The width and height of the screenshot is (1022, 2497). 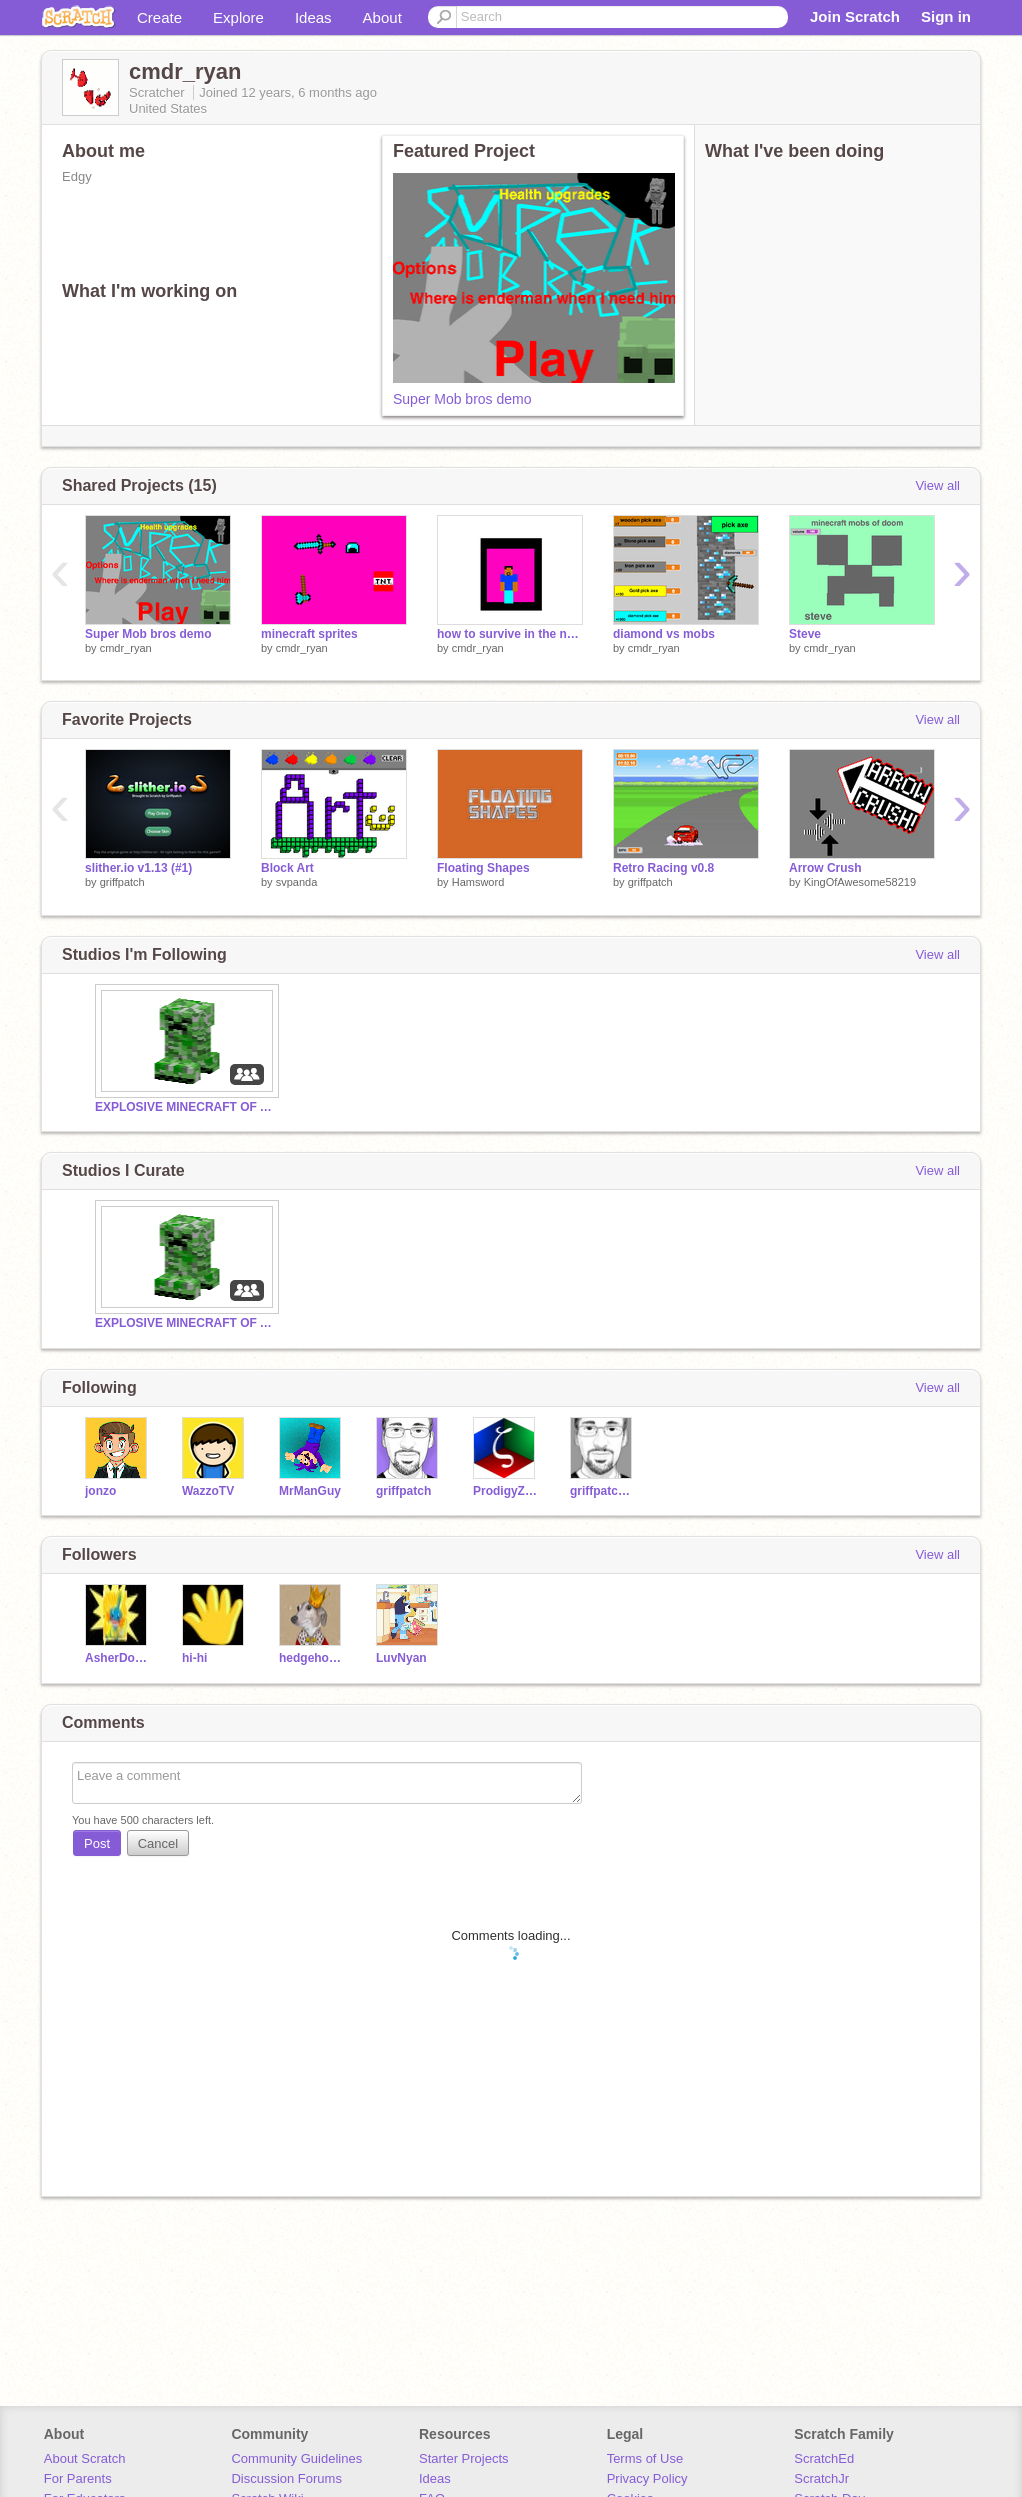 I want to click on Join Scratch, so click(x=855, y=16).